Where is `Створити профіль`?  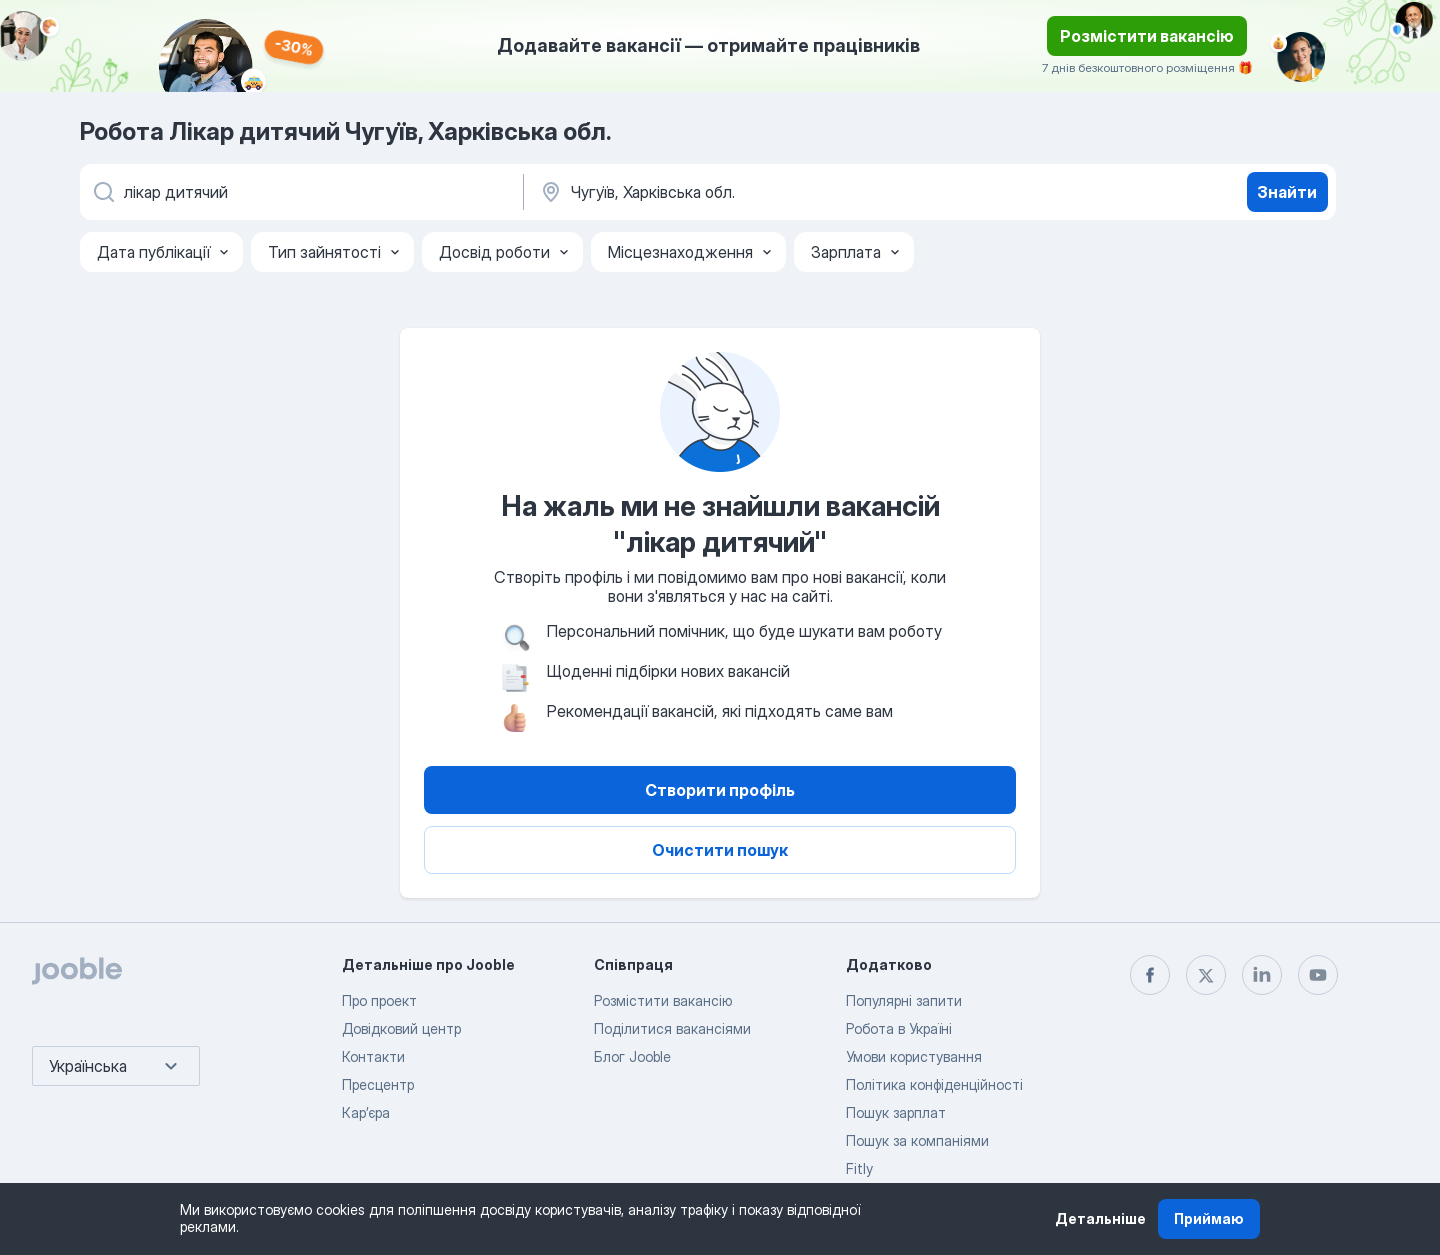 Створити профіль is located at coordinates (720, 790).